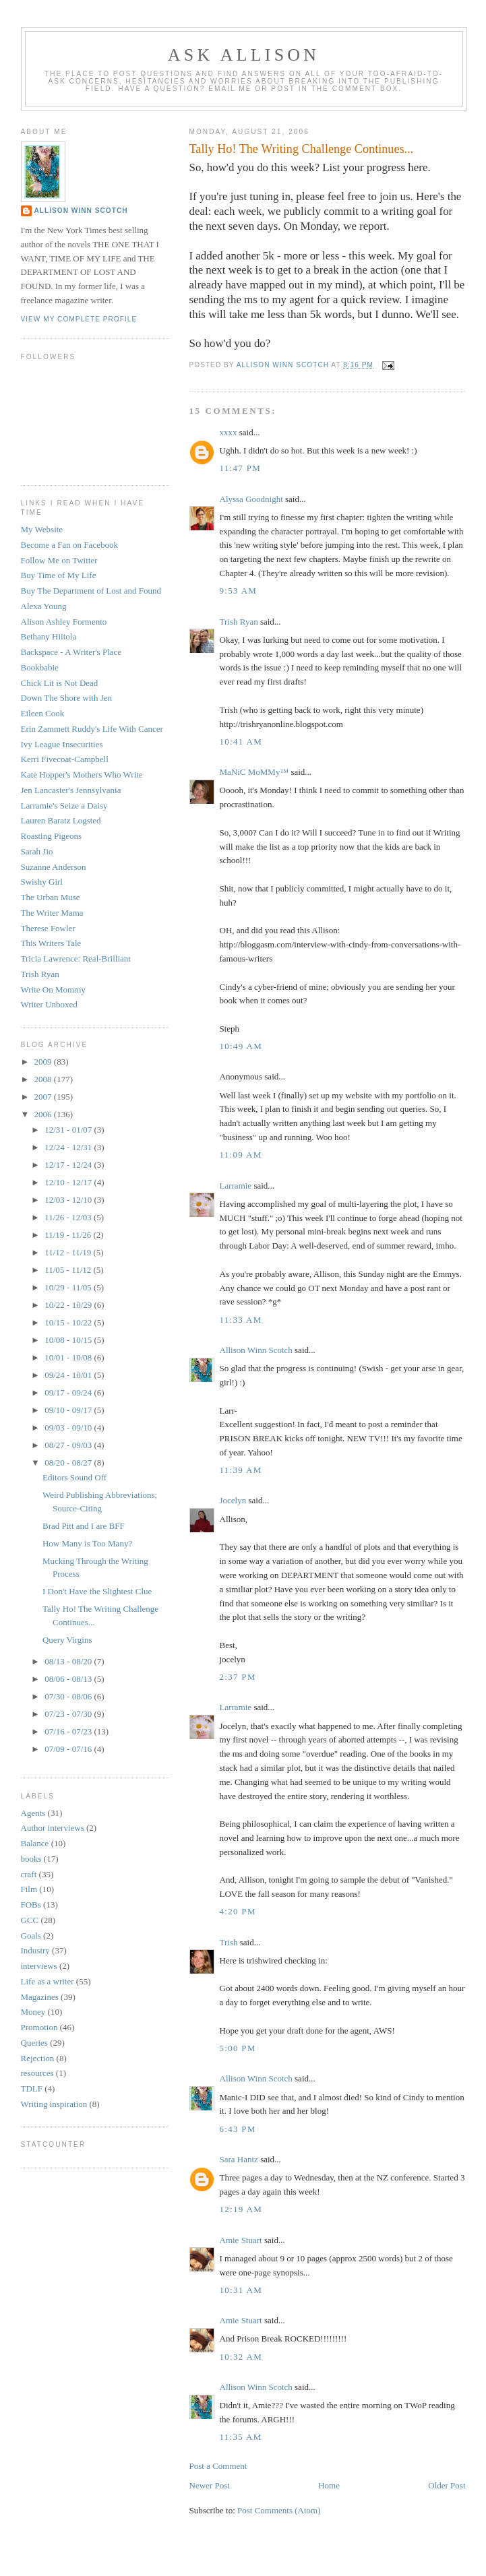 The image size is (486, 2576). I want to click on Alyssa Goodnight, so click(251, 499).